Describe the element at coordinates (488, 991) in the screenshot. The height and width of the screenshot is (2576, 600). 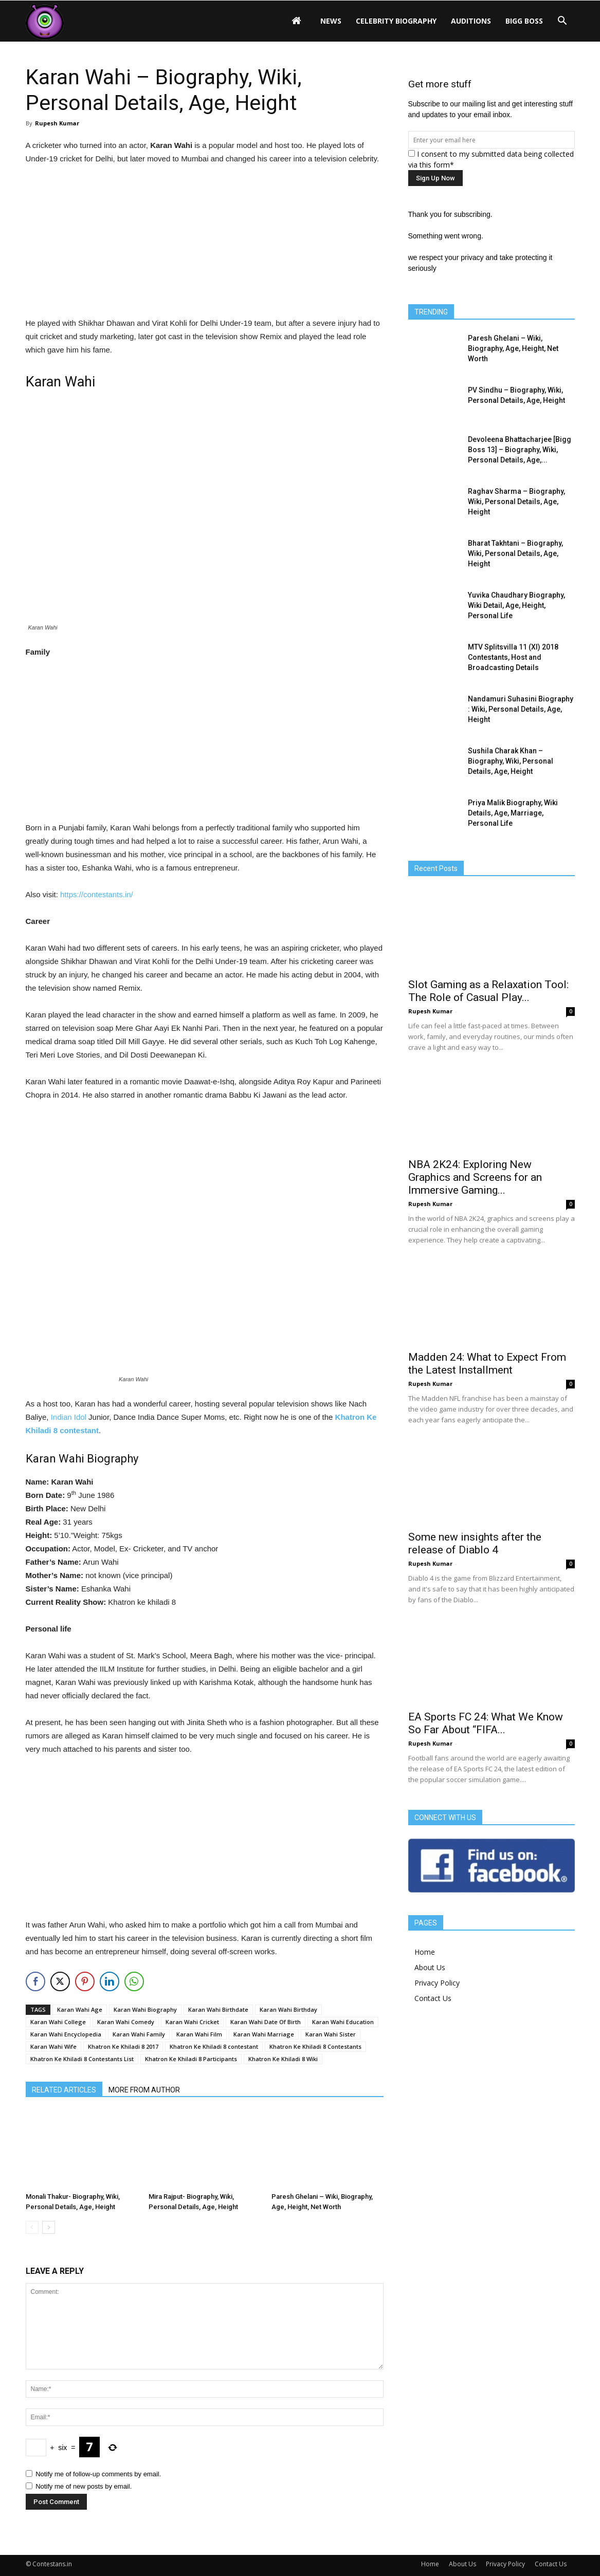
I see `Slot Gaming as a Relaxation Tool: The Role of Casual Play...` at that location.